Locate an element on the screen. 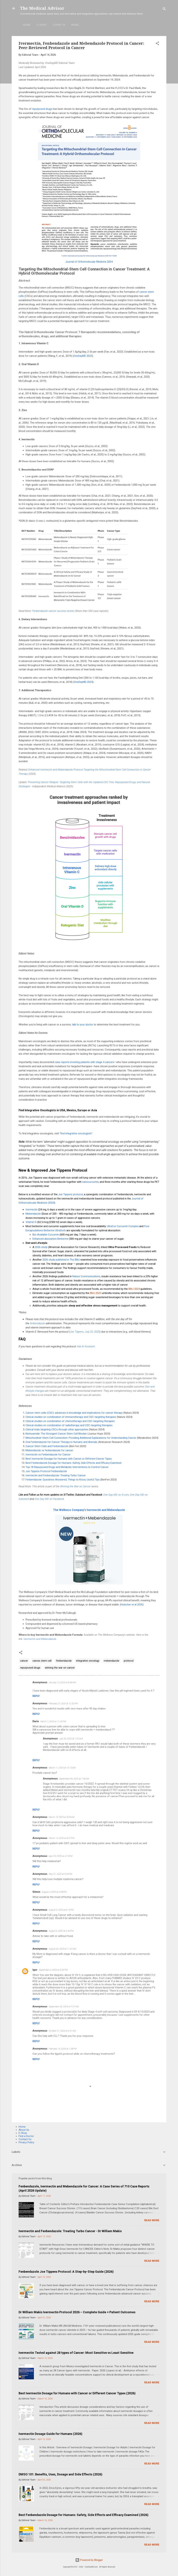 The height and width of the screenshot is (2576, 178). Top 18 Repurposed Drugs and Metabolic Interventions to Control Cancer is located at coordinates (67, 1467).